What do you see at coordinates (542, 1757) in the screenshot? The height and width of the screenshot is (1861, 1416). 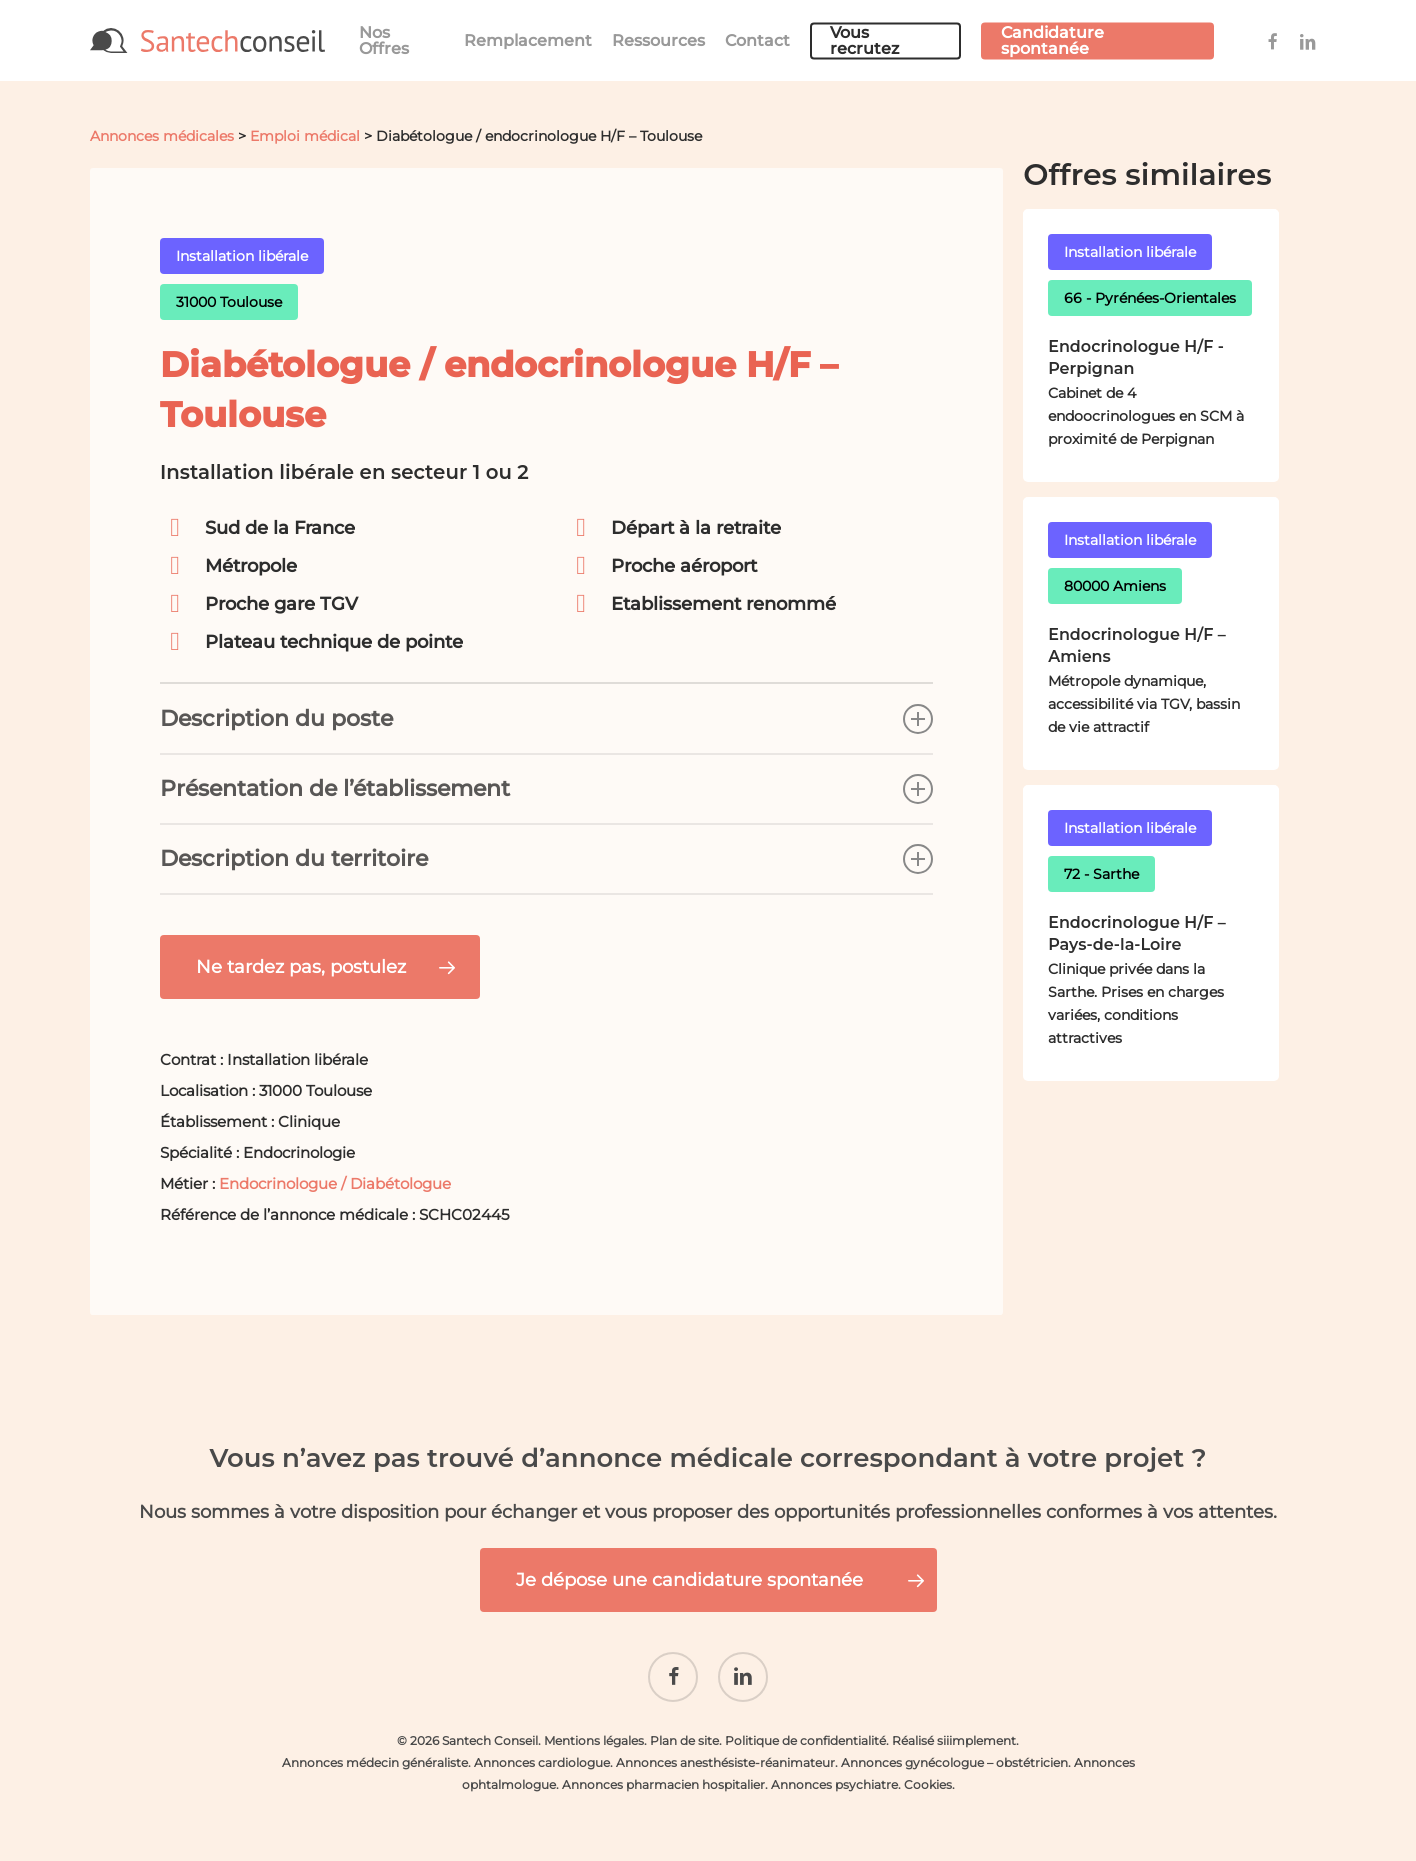 I see `Annonces cardiologue` at bounding box center [542, 1757].